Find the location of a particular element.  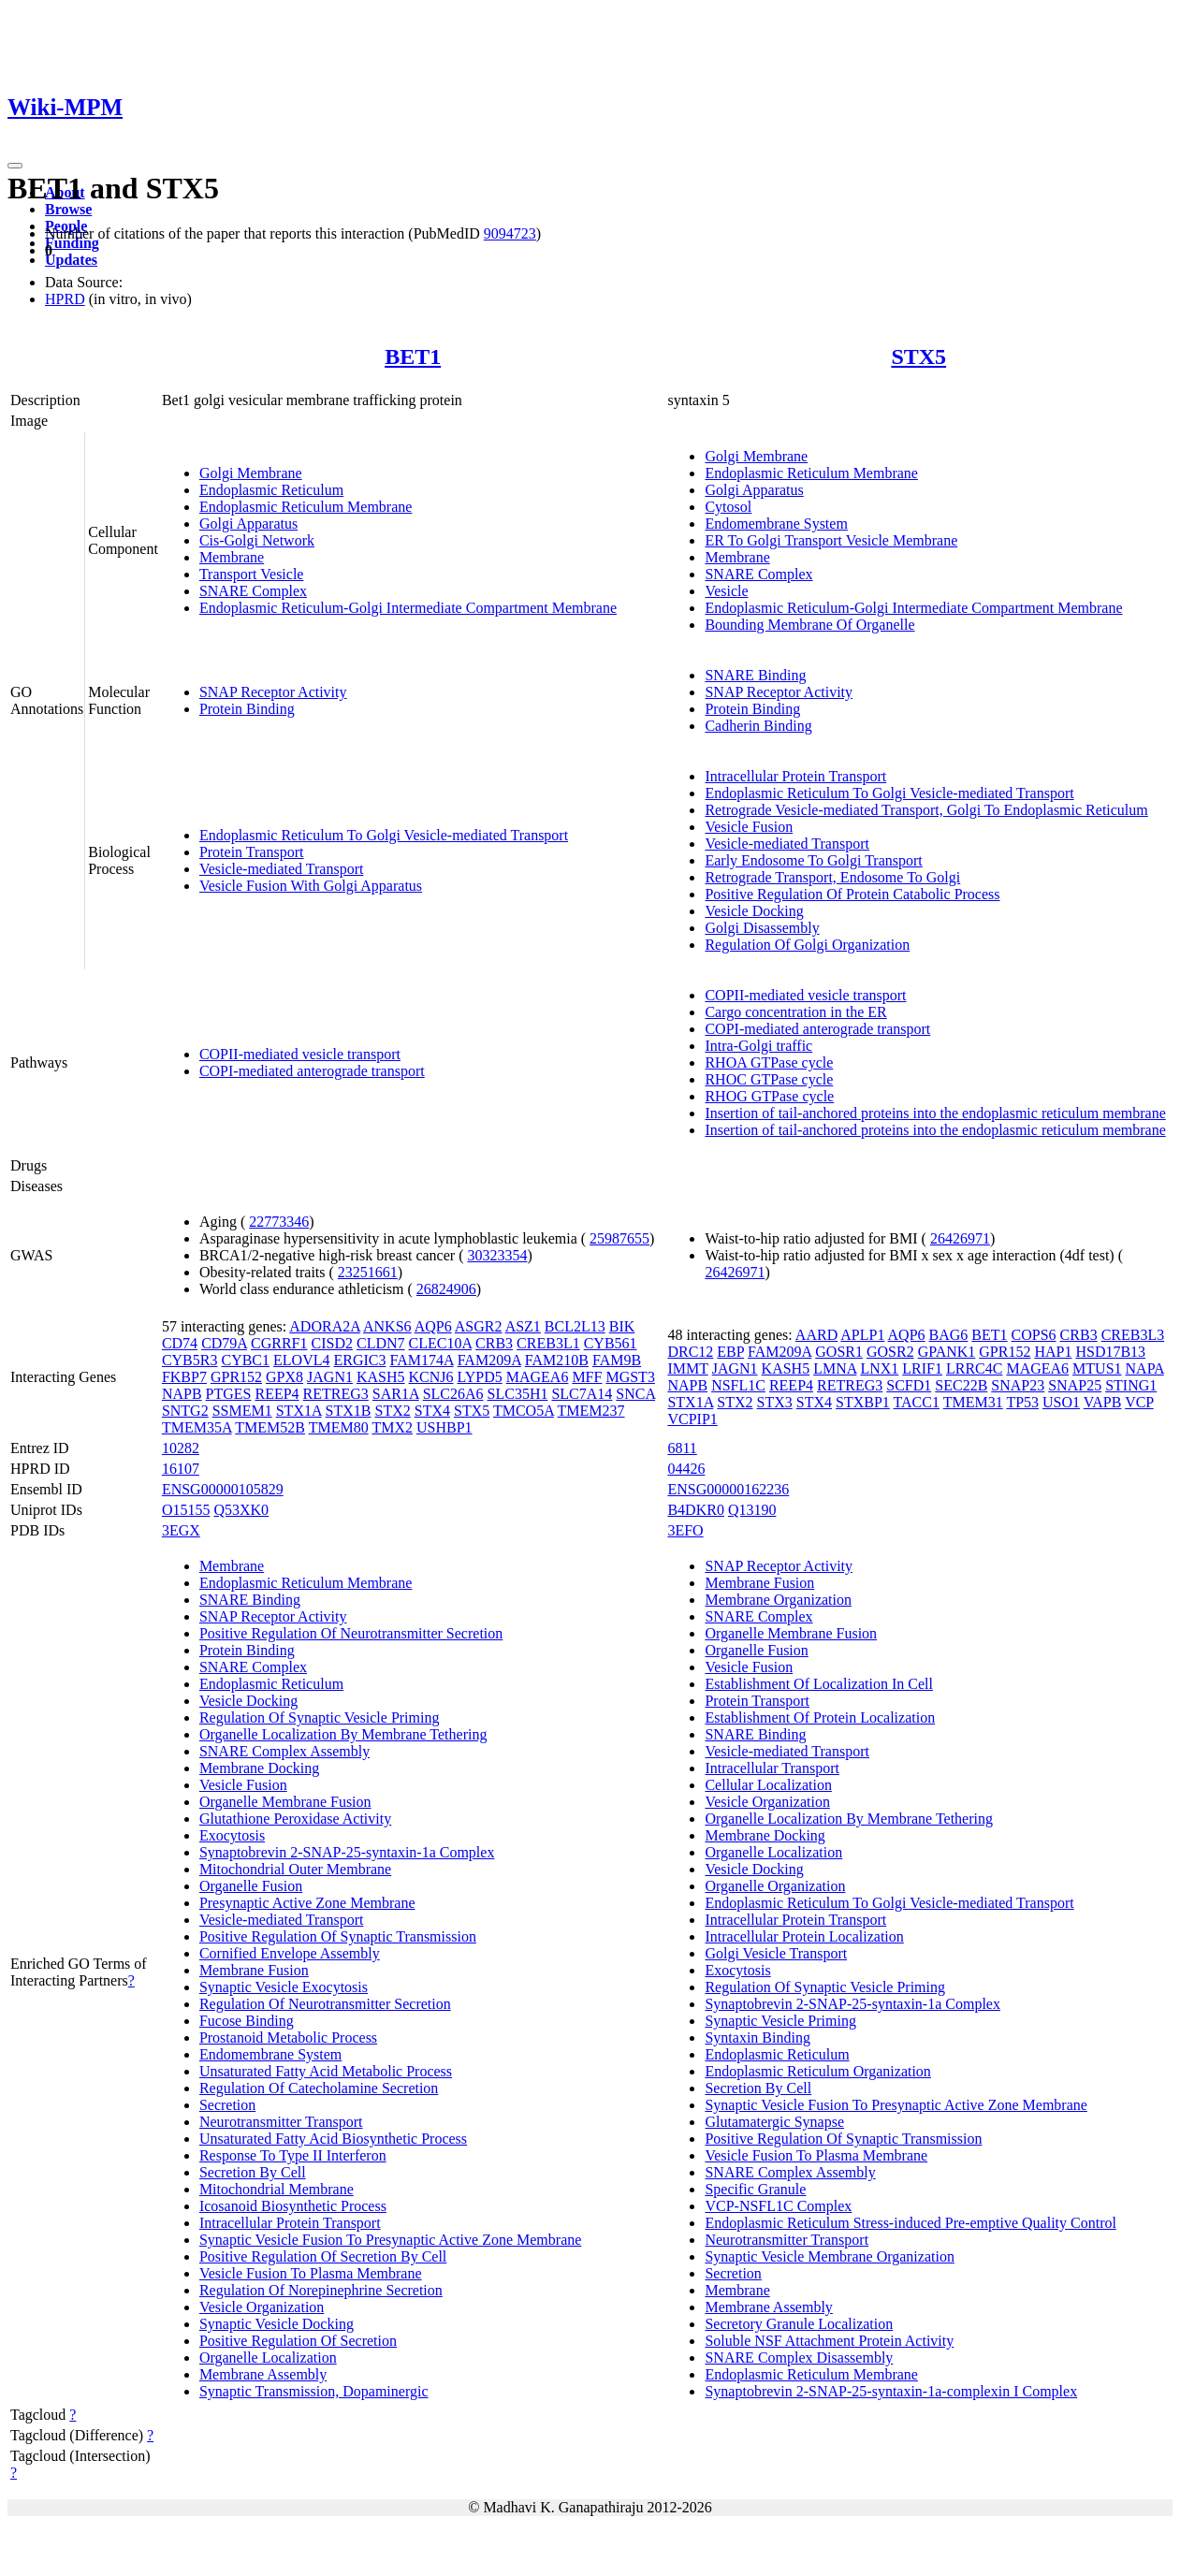

SNAP25 is located at coordinates (1074, 1385).